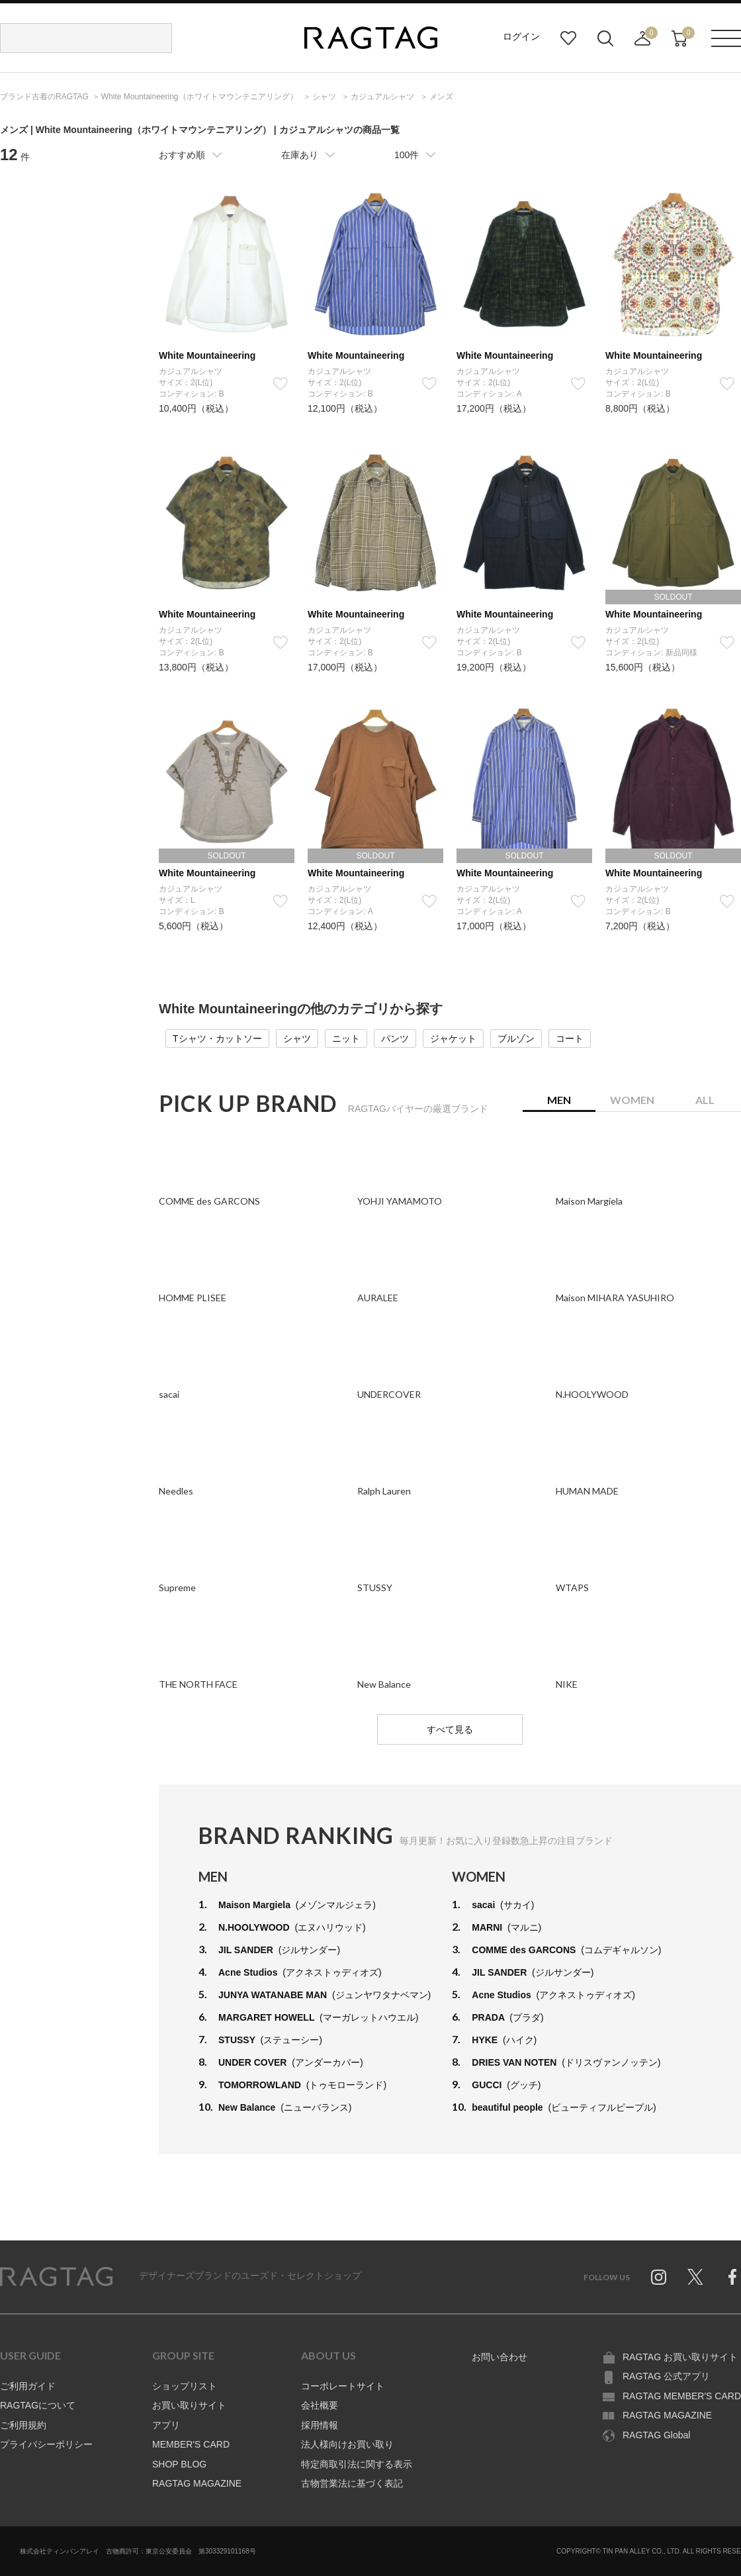 Image resolution: width=741 pixels, height=2576 pixels. I want to click on ご利用規約, so click(23, 2425).